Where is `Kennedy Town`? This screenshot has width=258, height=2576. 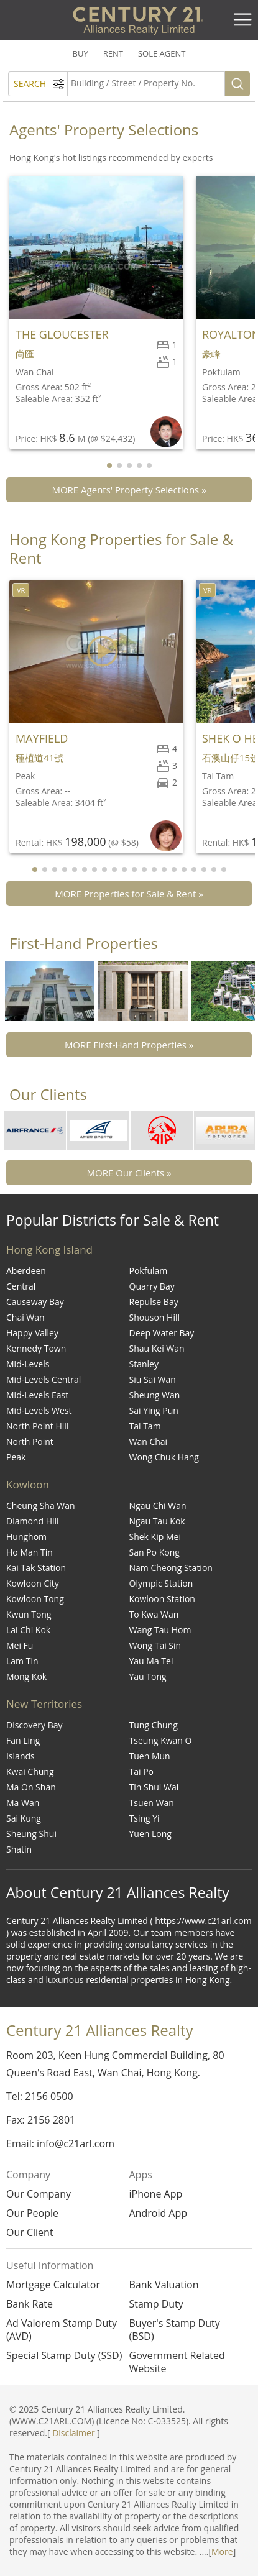 Kennedy Town is located at coordinates (36, 1348).